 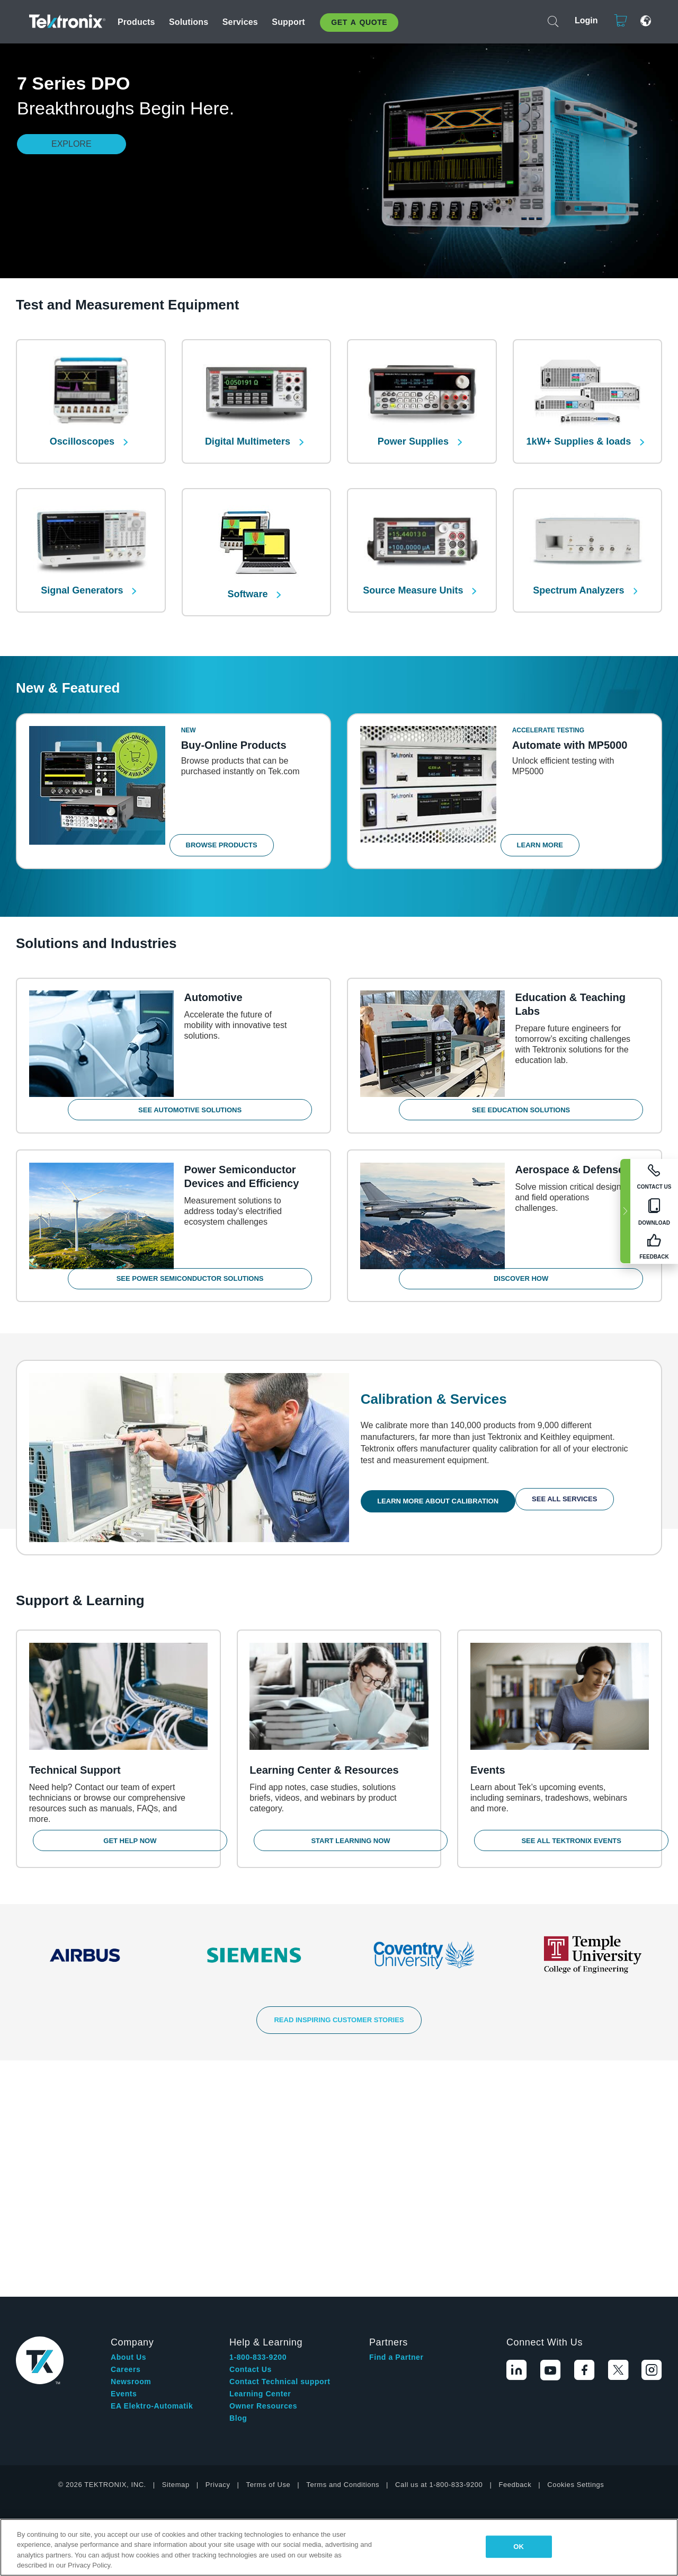 I want to click on Careers, so click(x=125, y=2118).